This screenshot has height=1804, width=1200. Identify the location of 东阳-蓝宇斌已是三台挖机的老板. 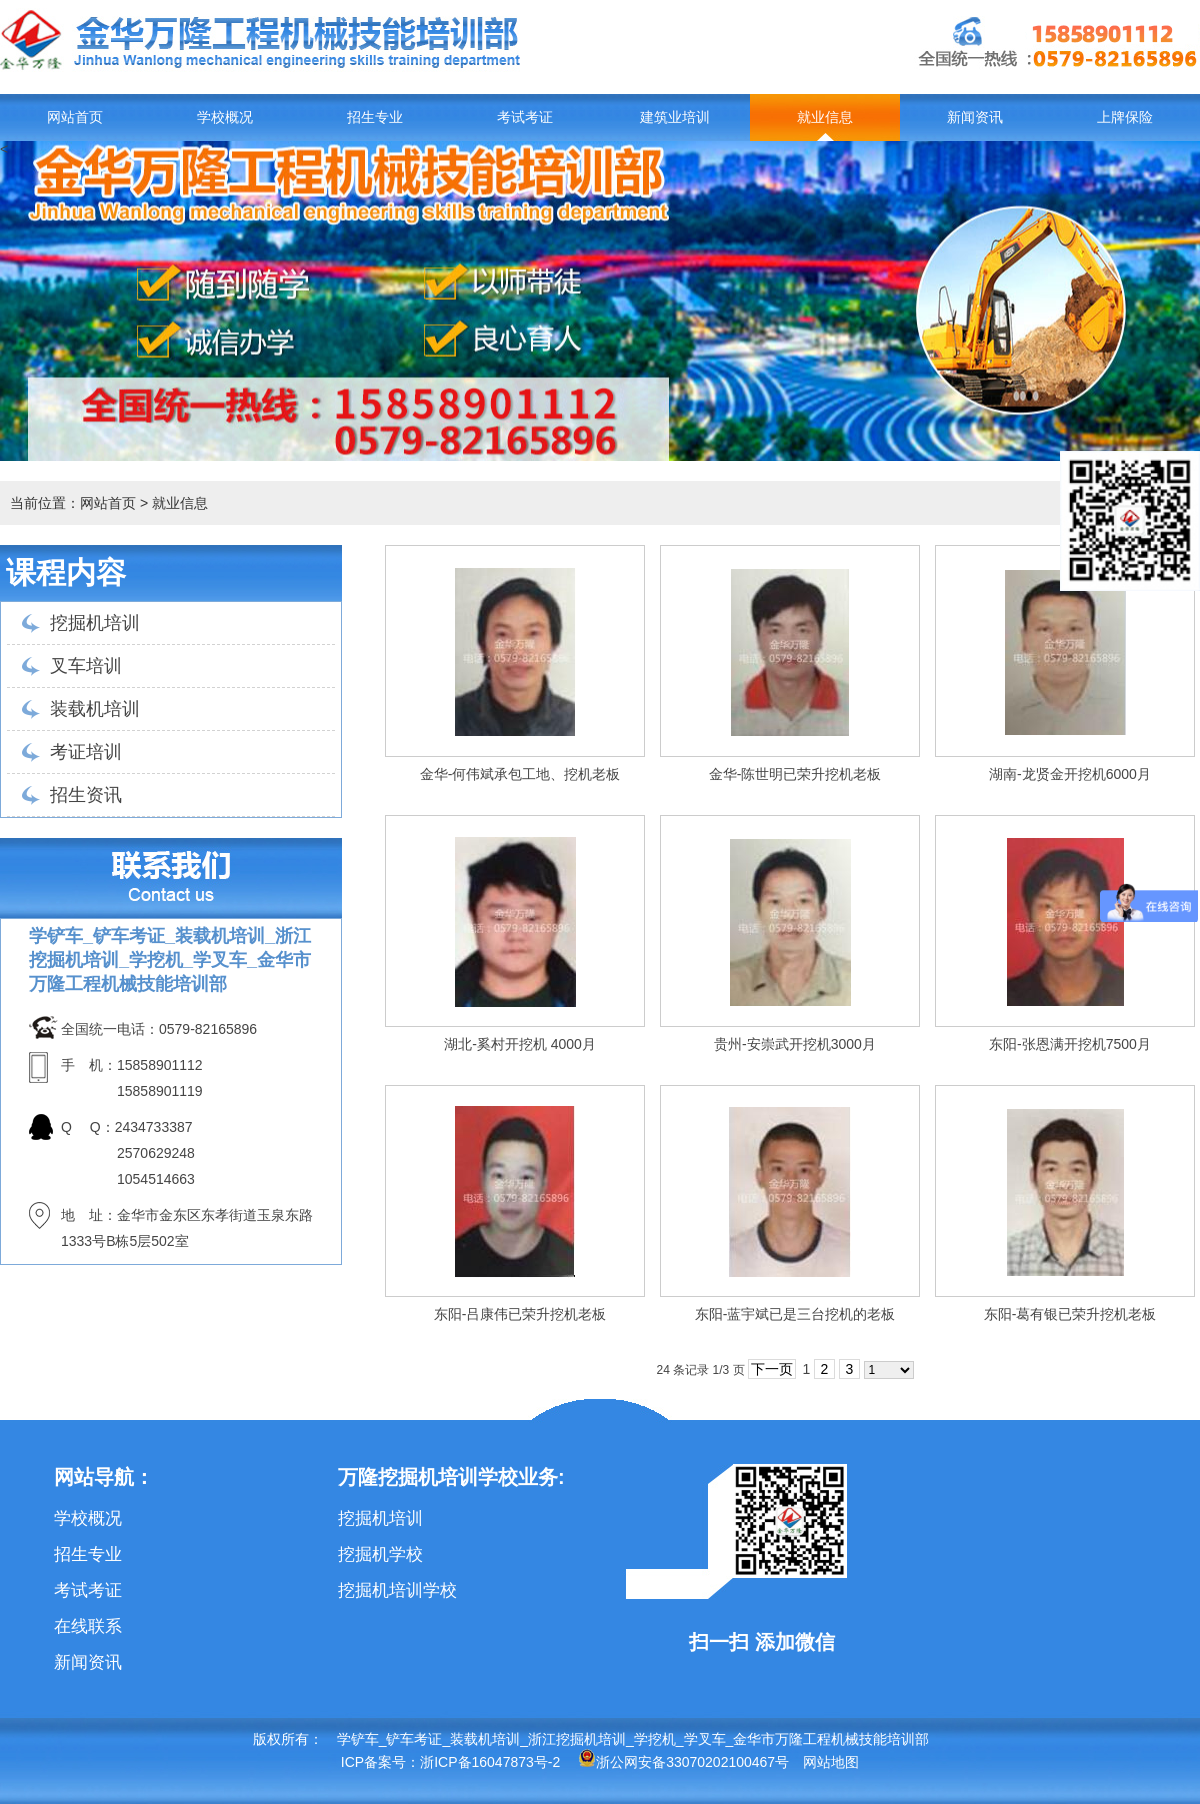
(795, 1314).